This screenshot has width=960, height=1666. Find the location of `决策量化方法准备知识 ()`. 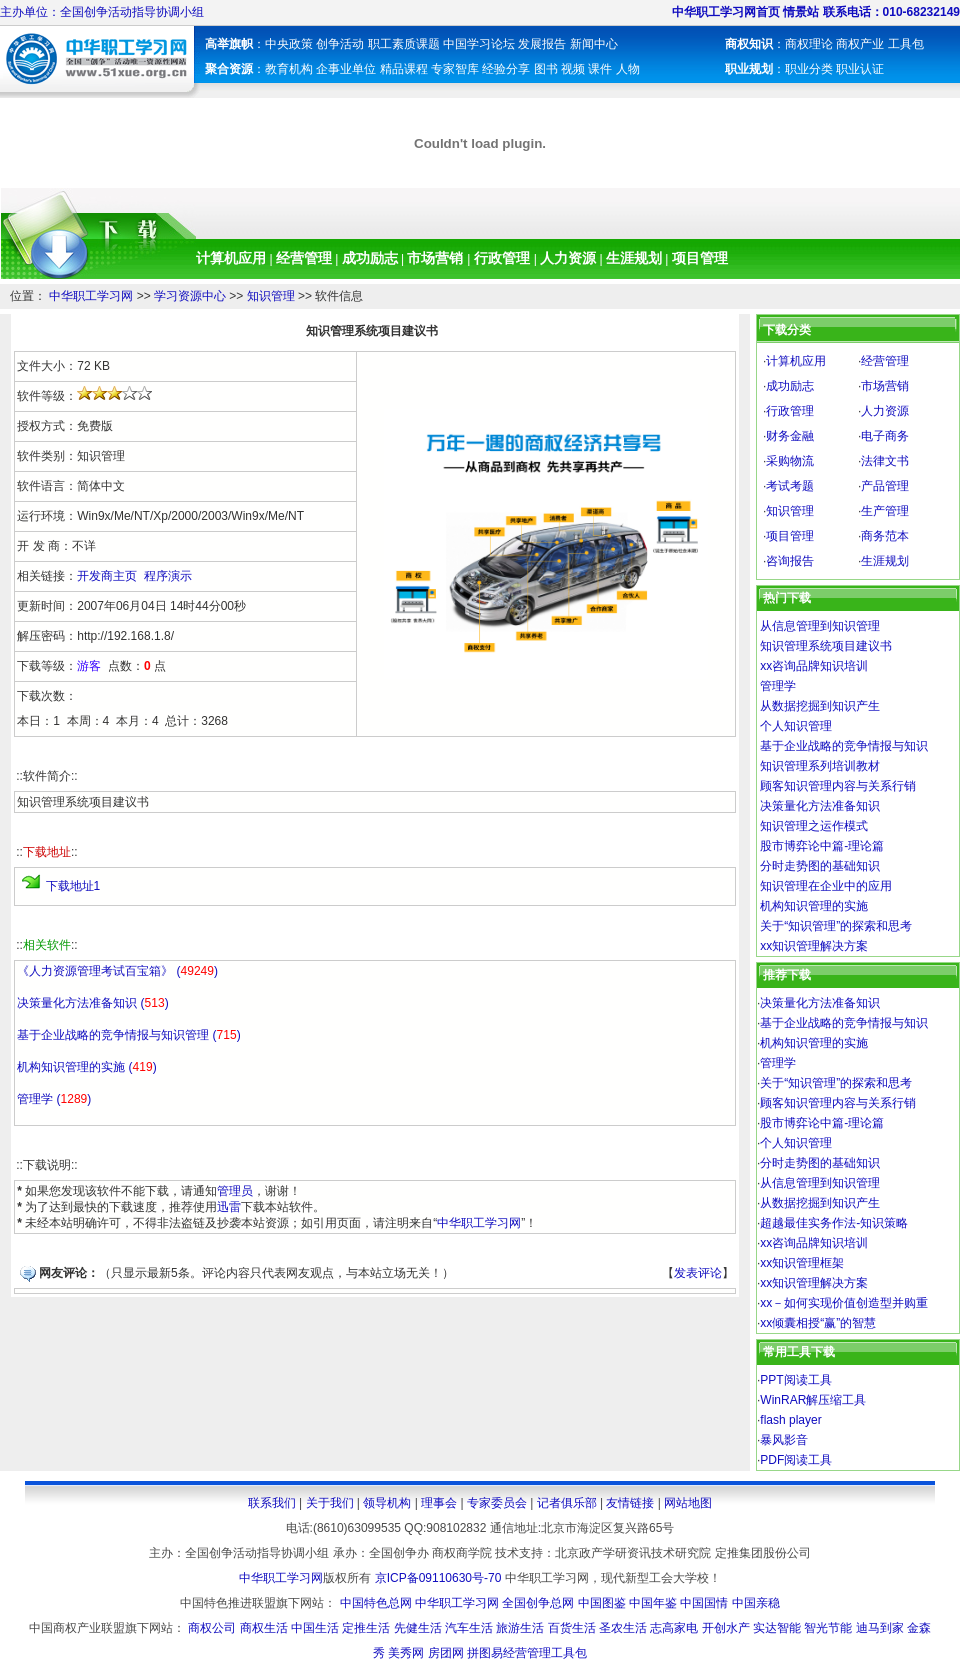

决策量化方法准备知识 () is located at coordinates (92, 1003).